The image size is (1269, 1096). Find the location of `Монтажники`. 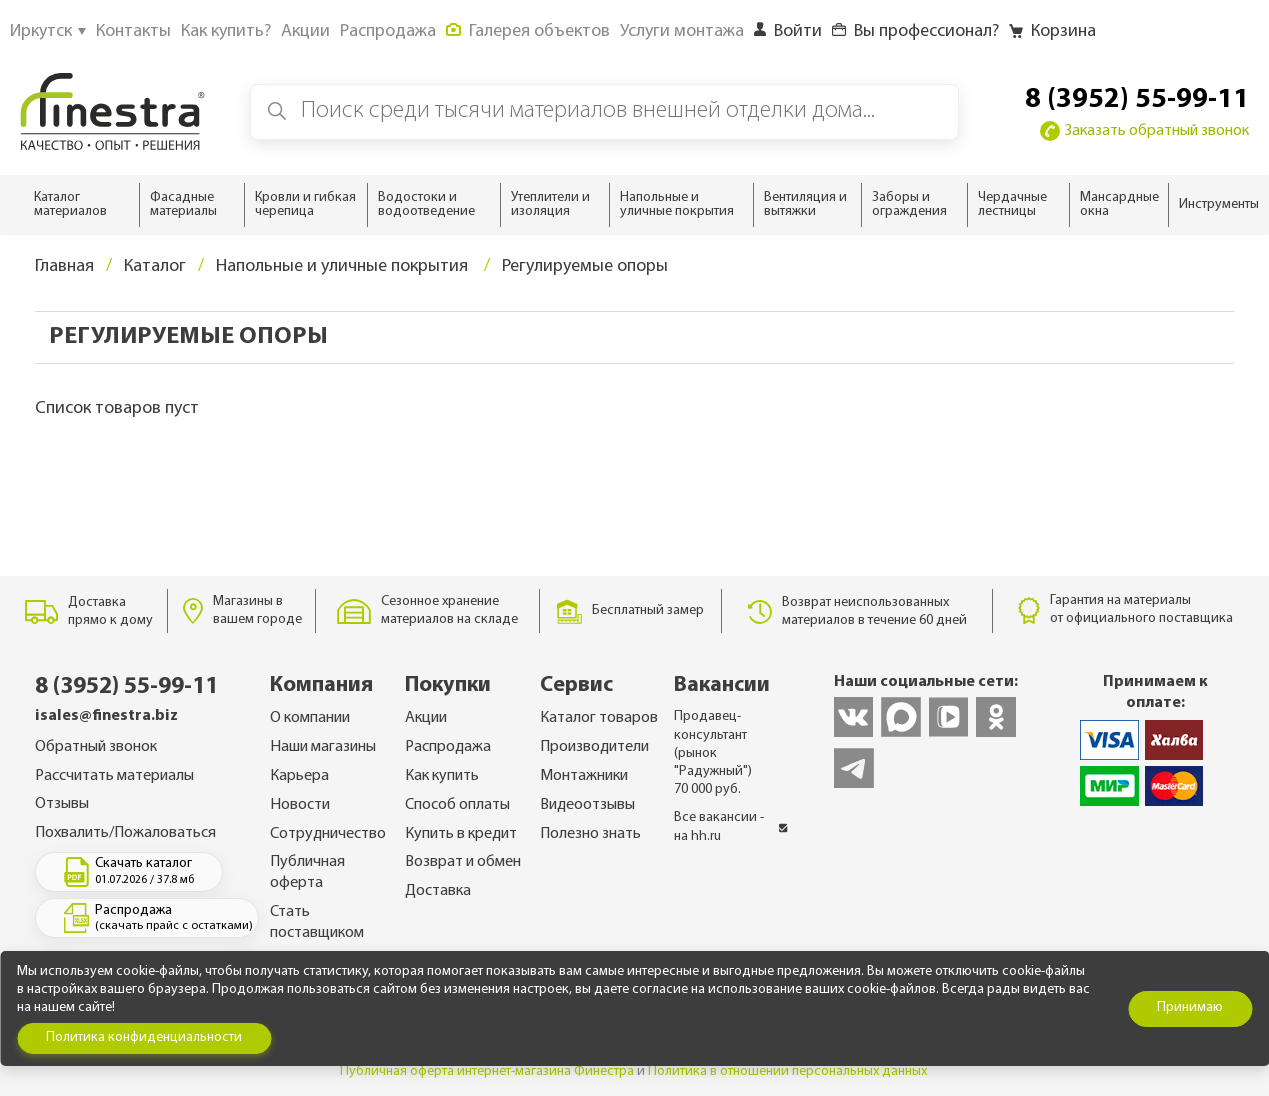

Монтажники is located at coordinates (584, 776).